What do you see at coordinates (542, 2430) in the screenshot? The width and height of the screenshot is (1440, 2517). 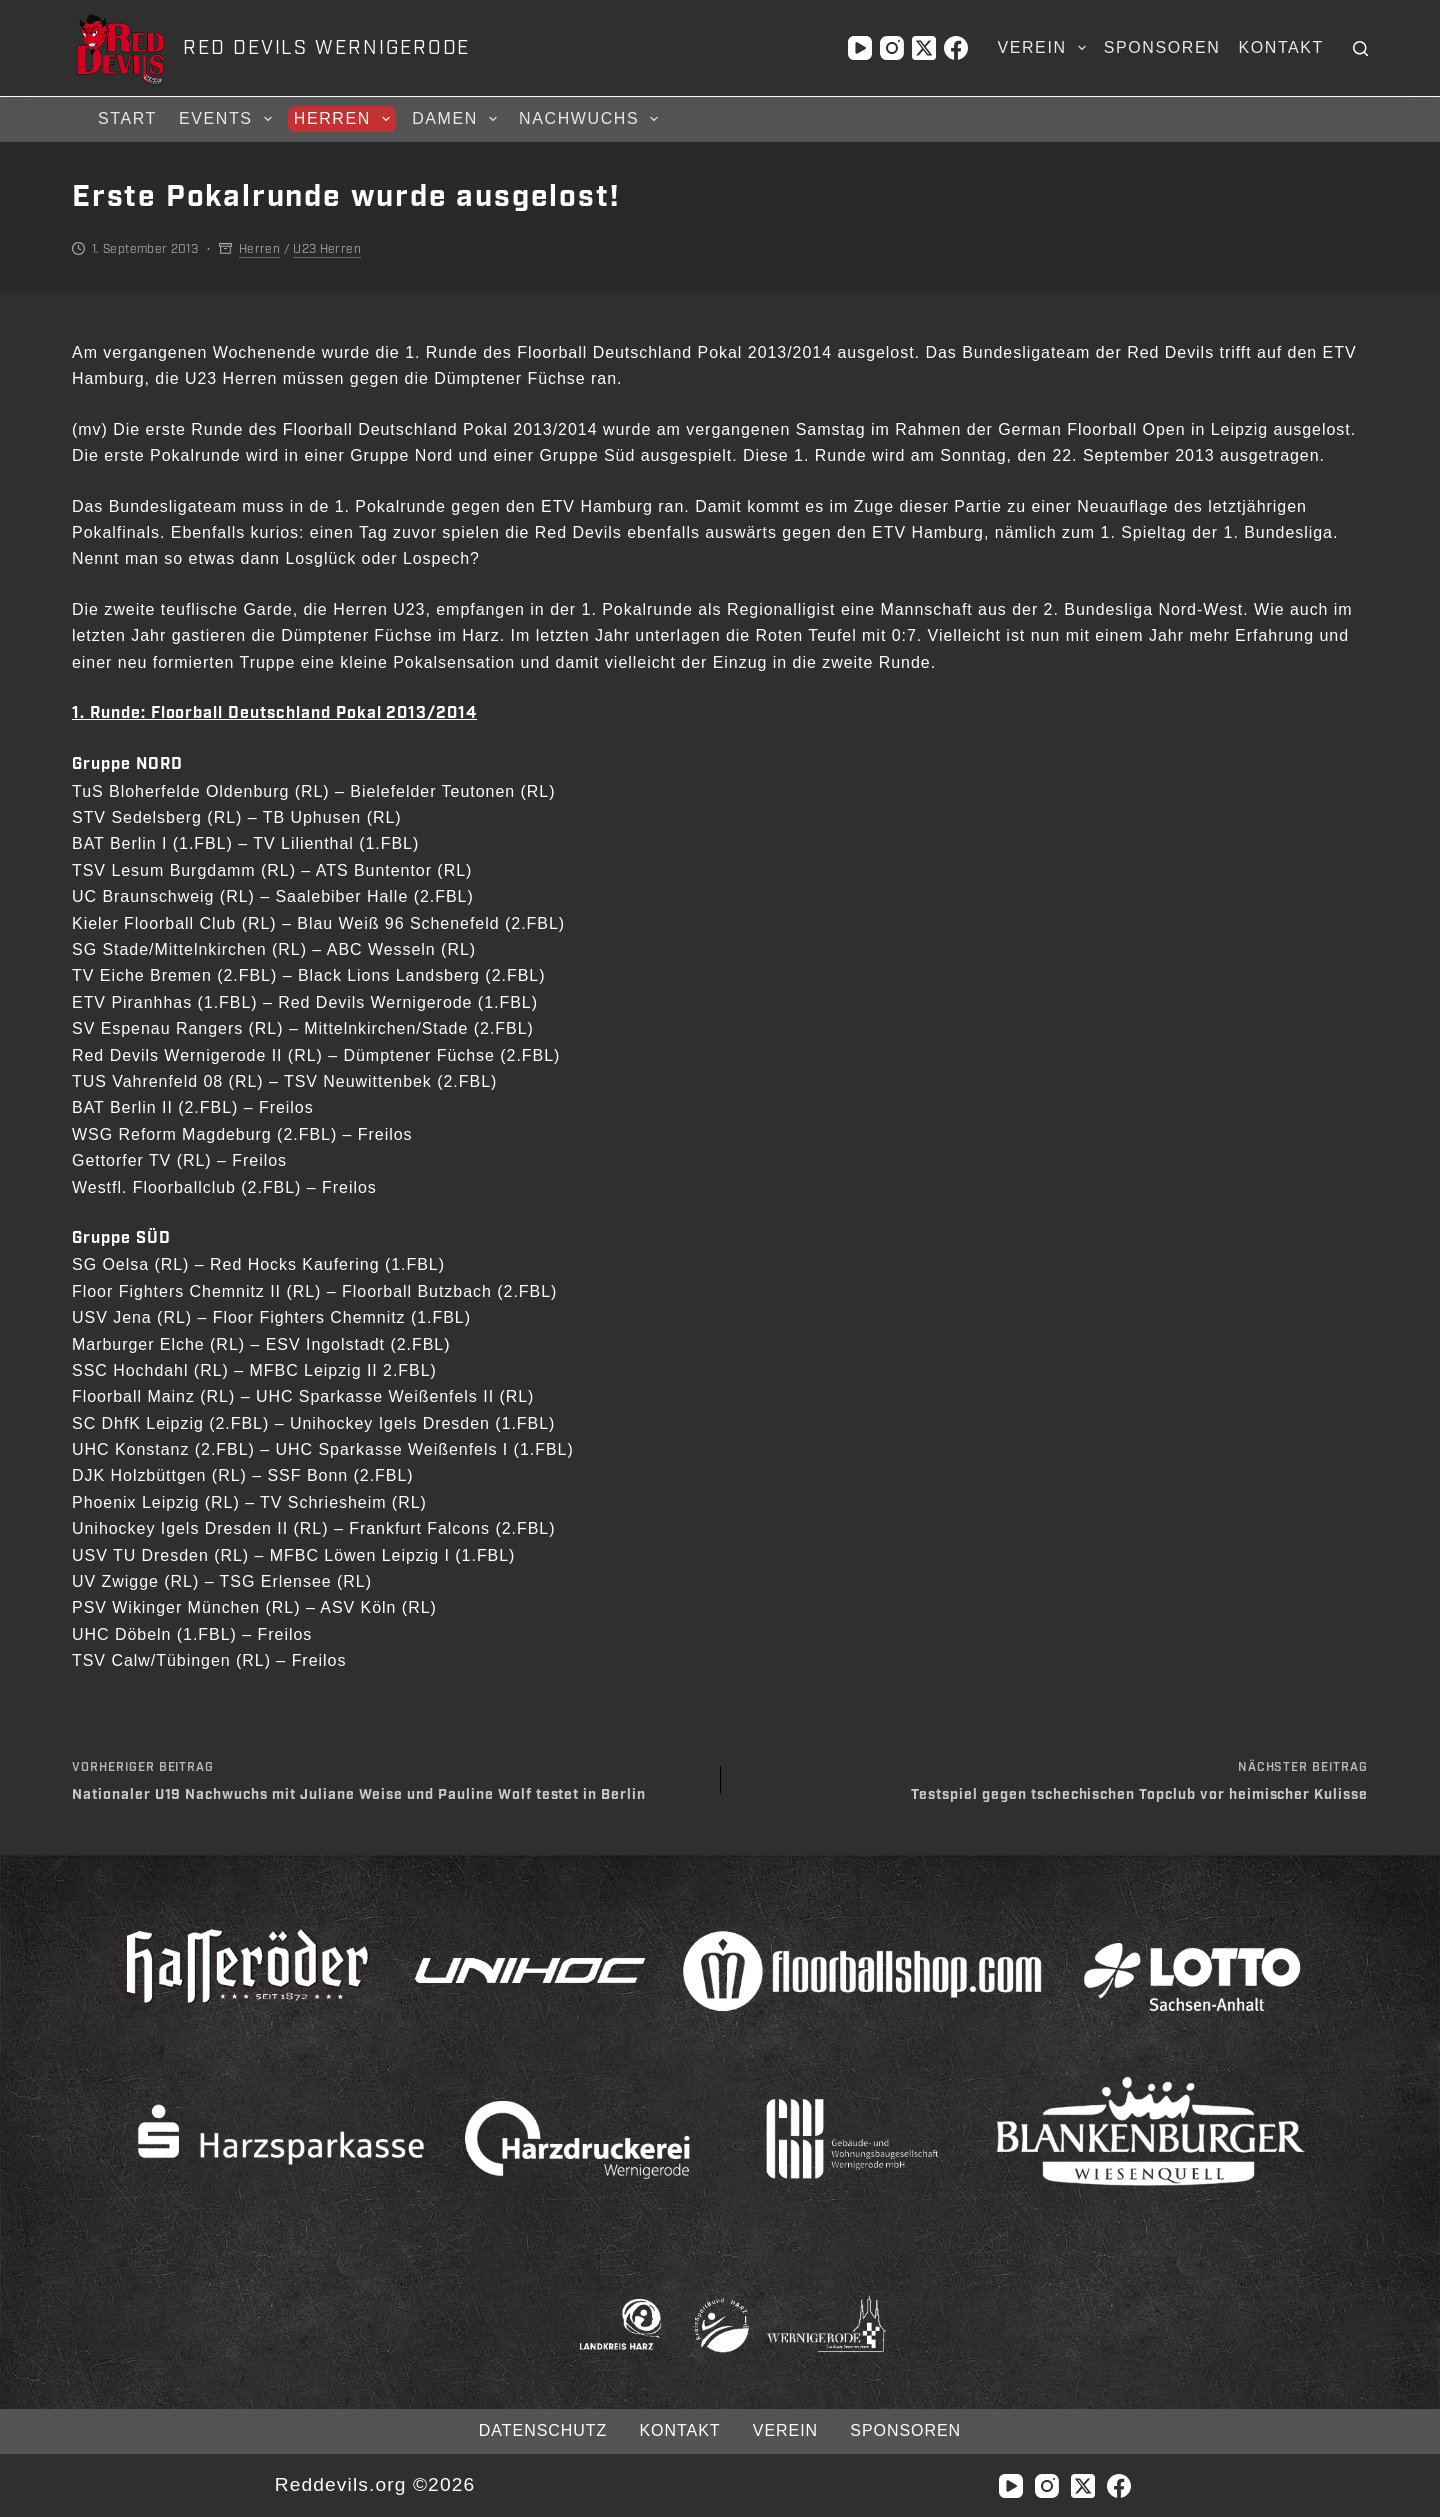 I see `Datenschutz` at bounding box center [542, 2430].